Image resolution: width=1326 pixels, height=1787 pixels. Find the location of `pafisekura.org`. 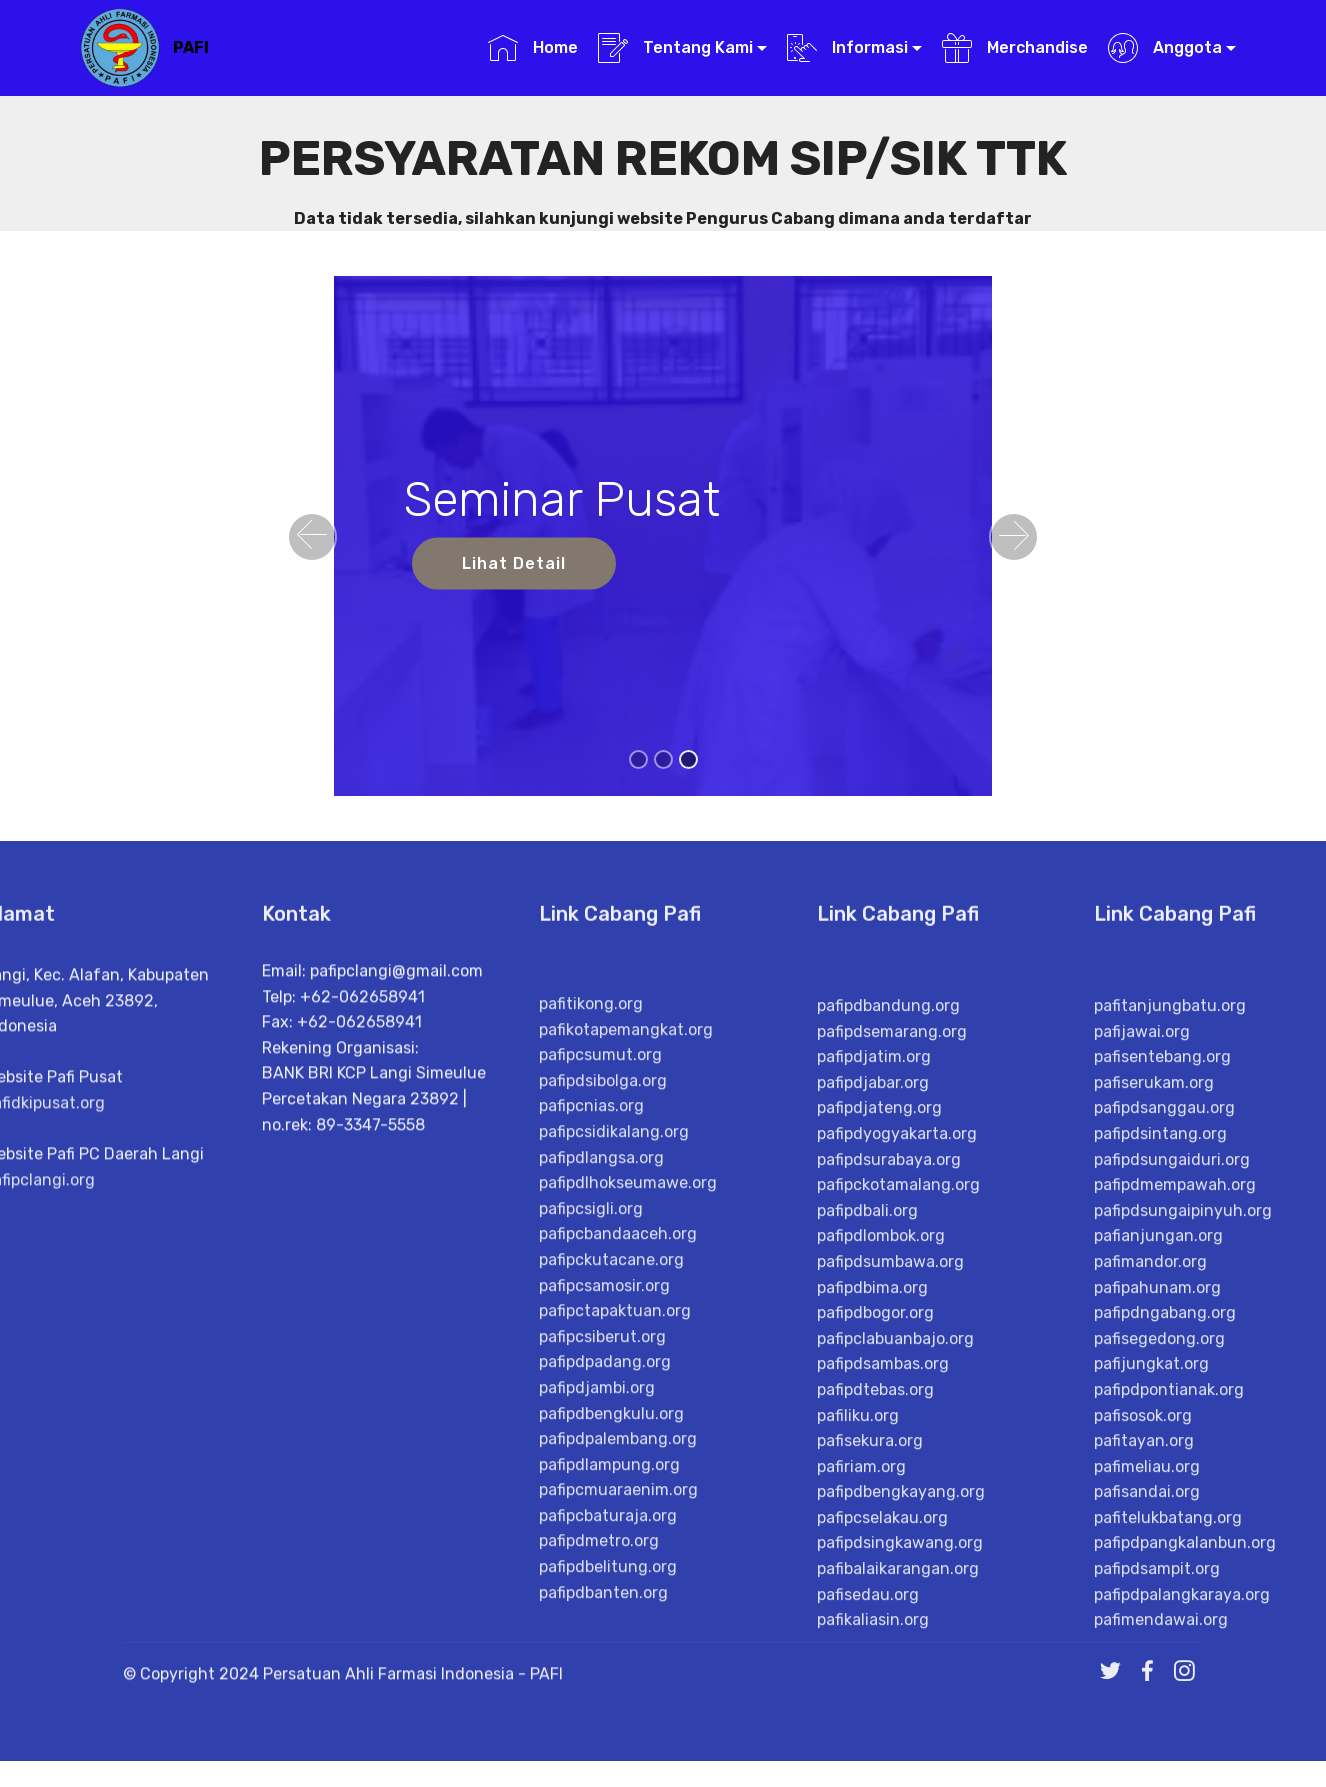

pafisekura.org is located at coordinates (870, 1704).